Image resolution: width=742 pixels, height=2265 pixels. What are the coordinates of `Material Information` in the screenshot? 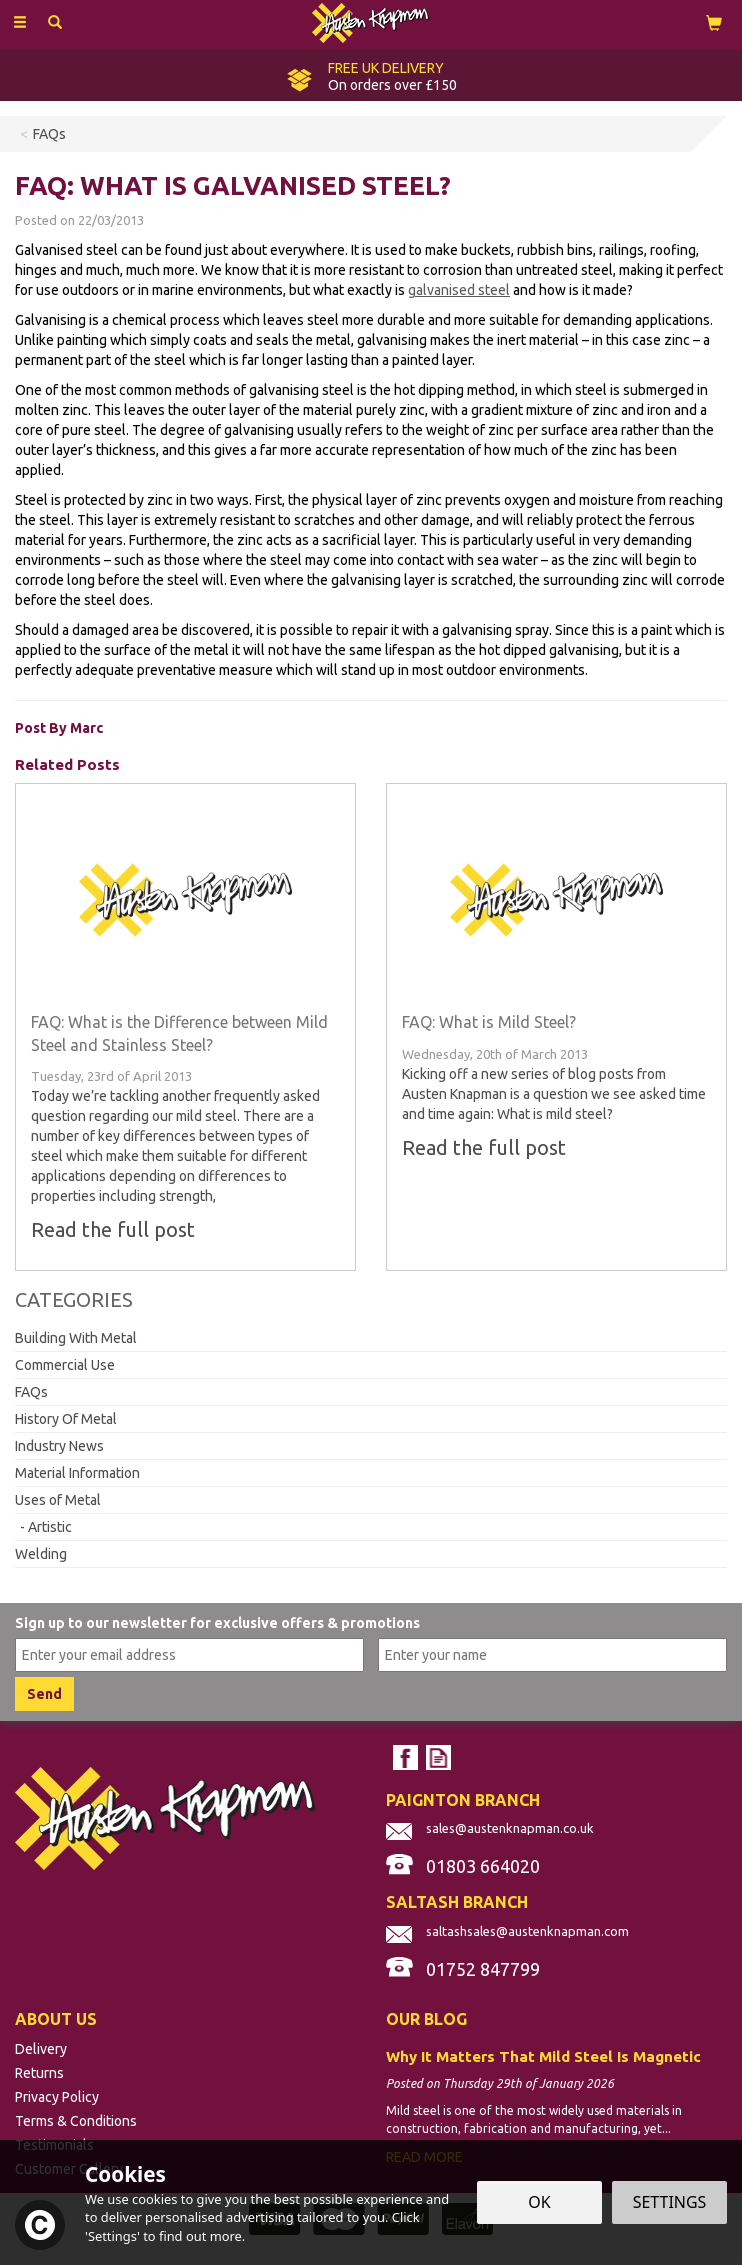 It's located at (77, 1473).